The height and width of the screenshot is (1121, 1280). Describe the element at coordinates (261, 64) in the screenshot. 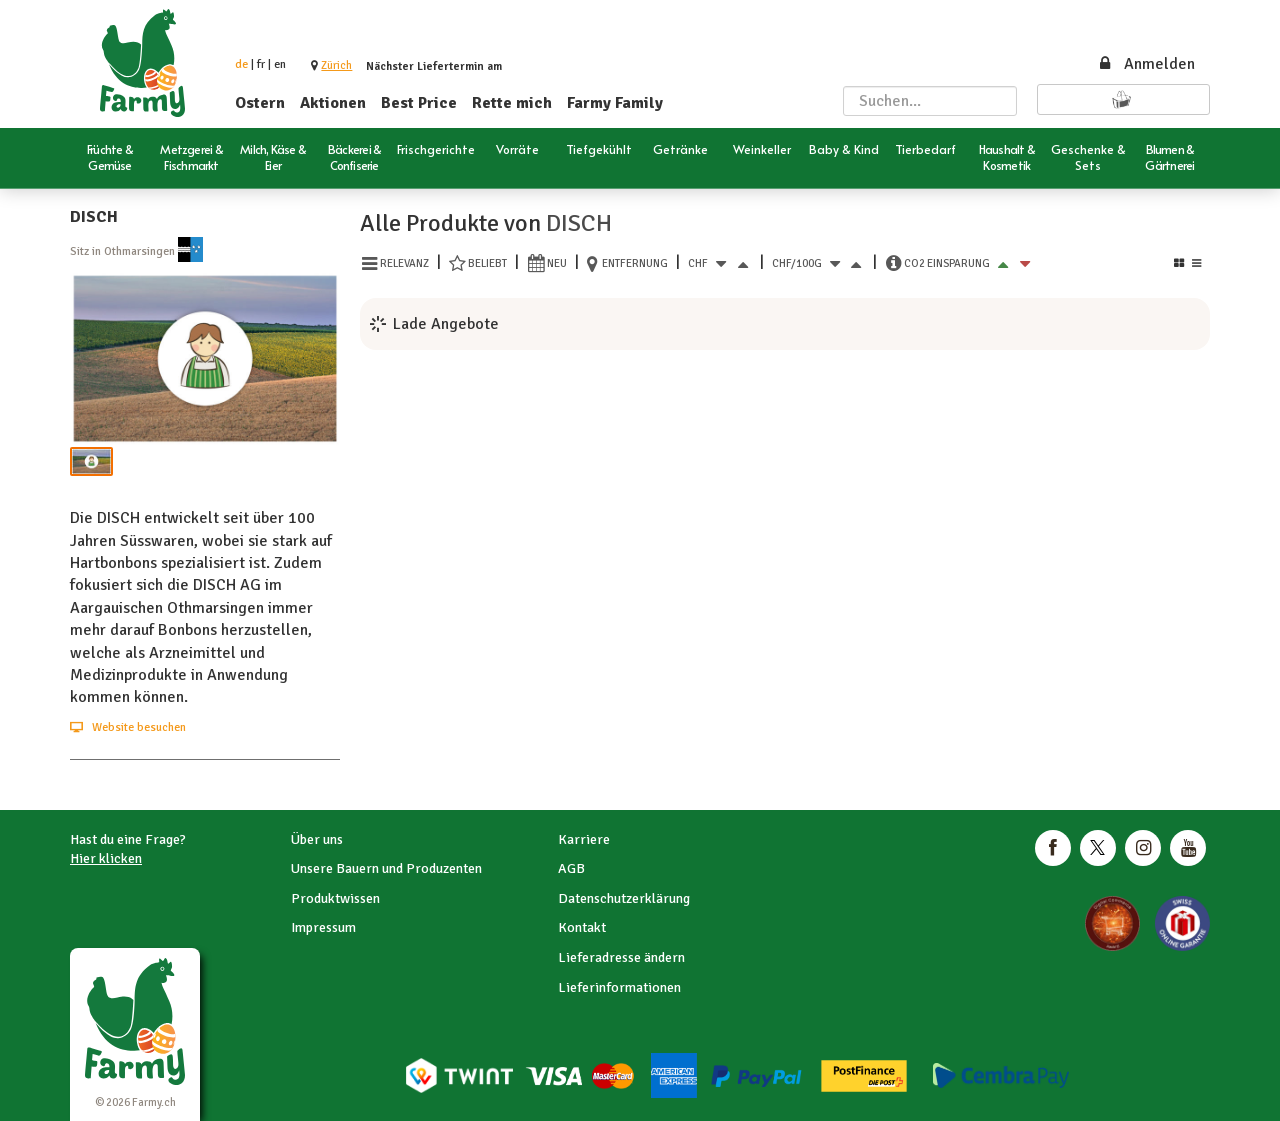

I see `fr` at that location.